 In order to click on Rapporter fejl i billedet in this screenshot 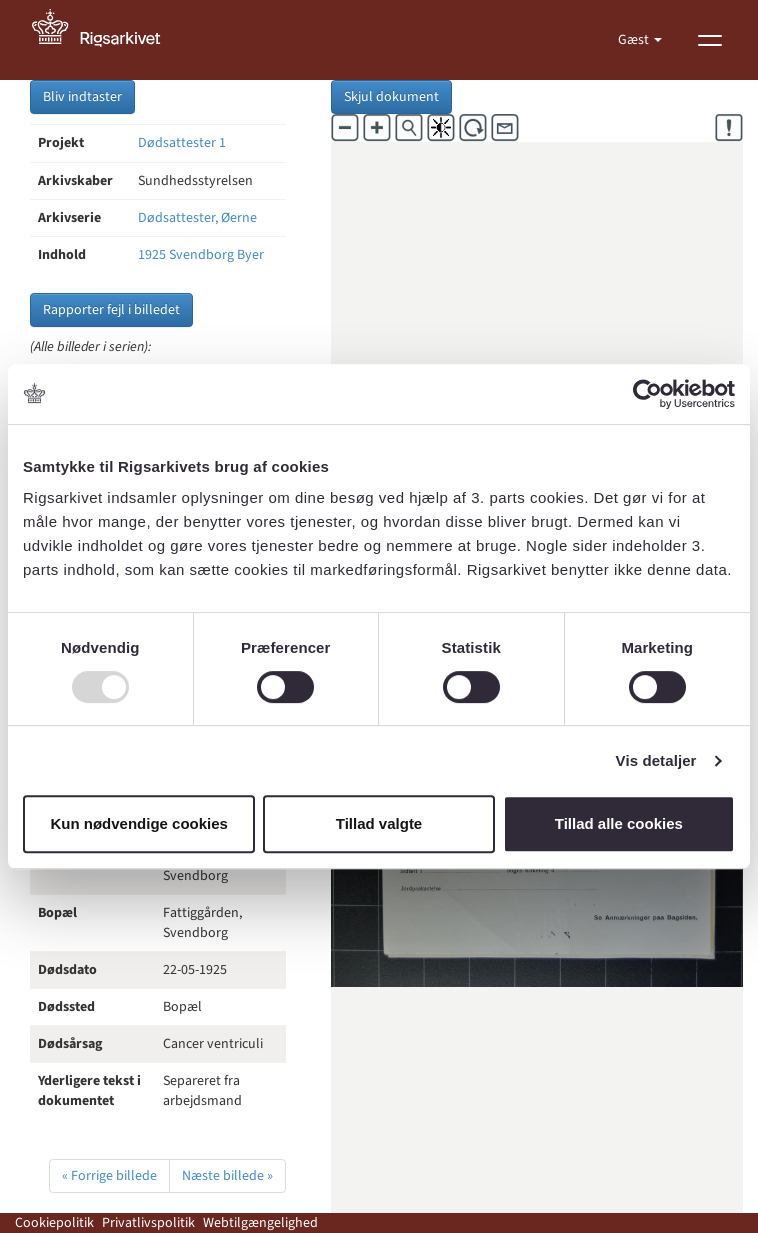, I will do `click(111, 310)`.